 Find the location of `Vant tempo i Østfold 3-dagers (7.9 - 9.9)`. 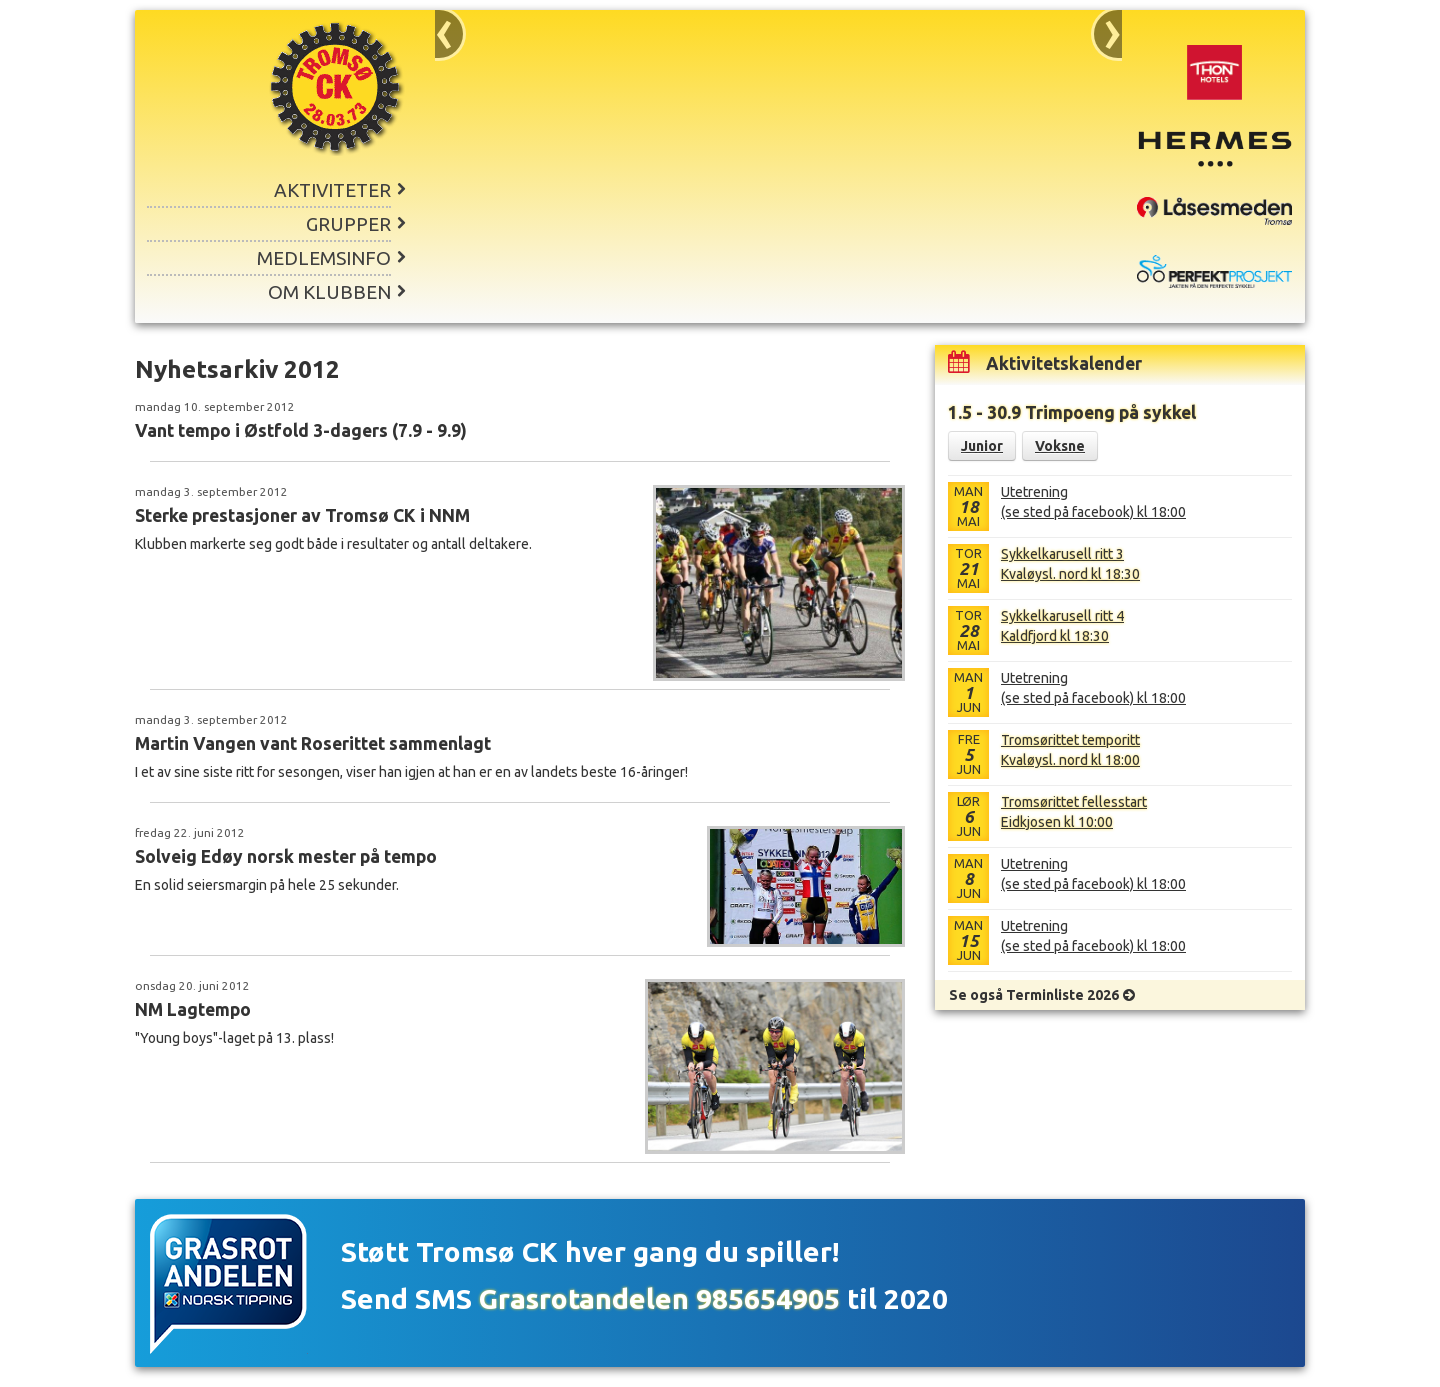

Vant tempo i Østfold 3-dagers (7.9 - 9.9) is located at coordinates (301, 430).